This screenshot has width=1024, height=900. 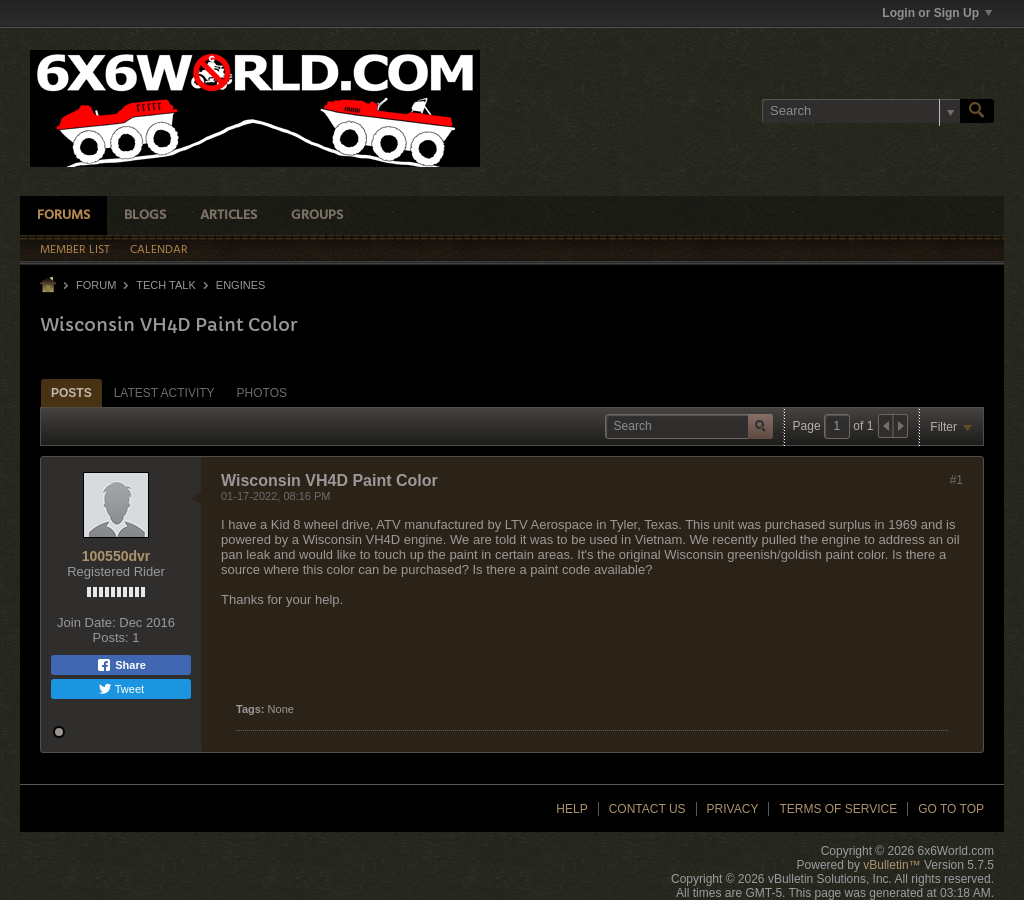 I want to click on Forums, so click(x=63, y=215).